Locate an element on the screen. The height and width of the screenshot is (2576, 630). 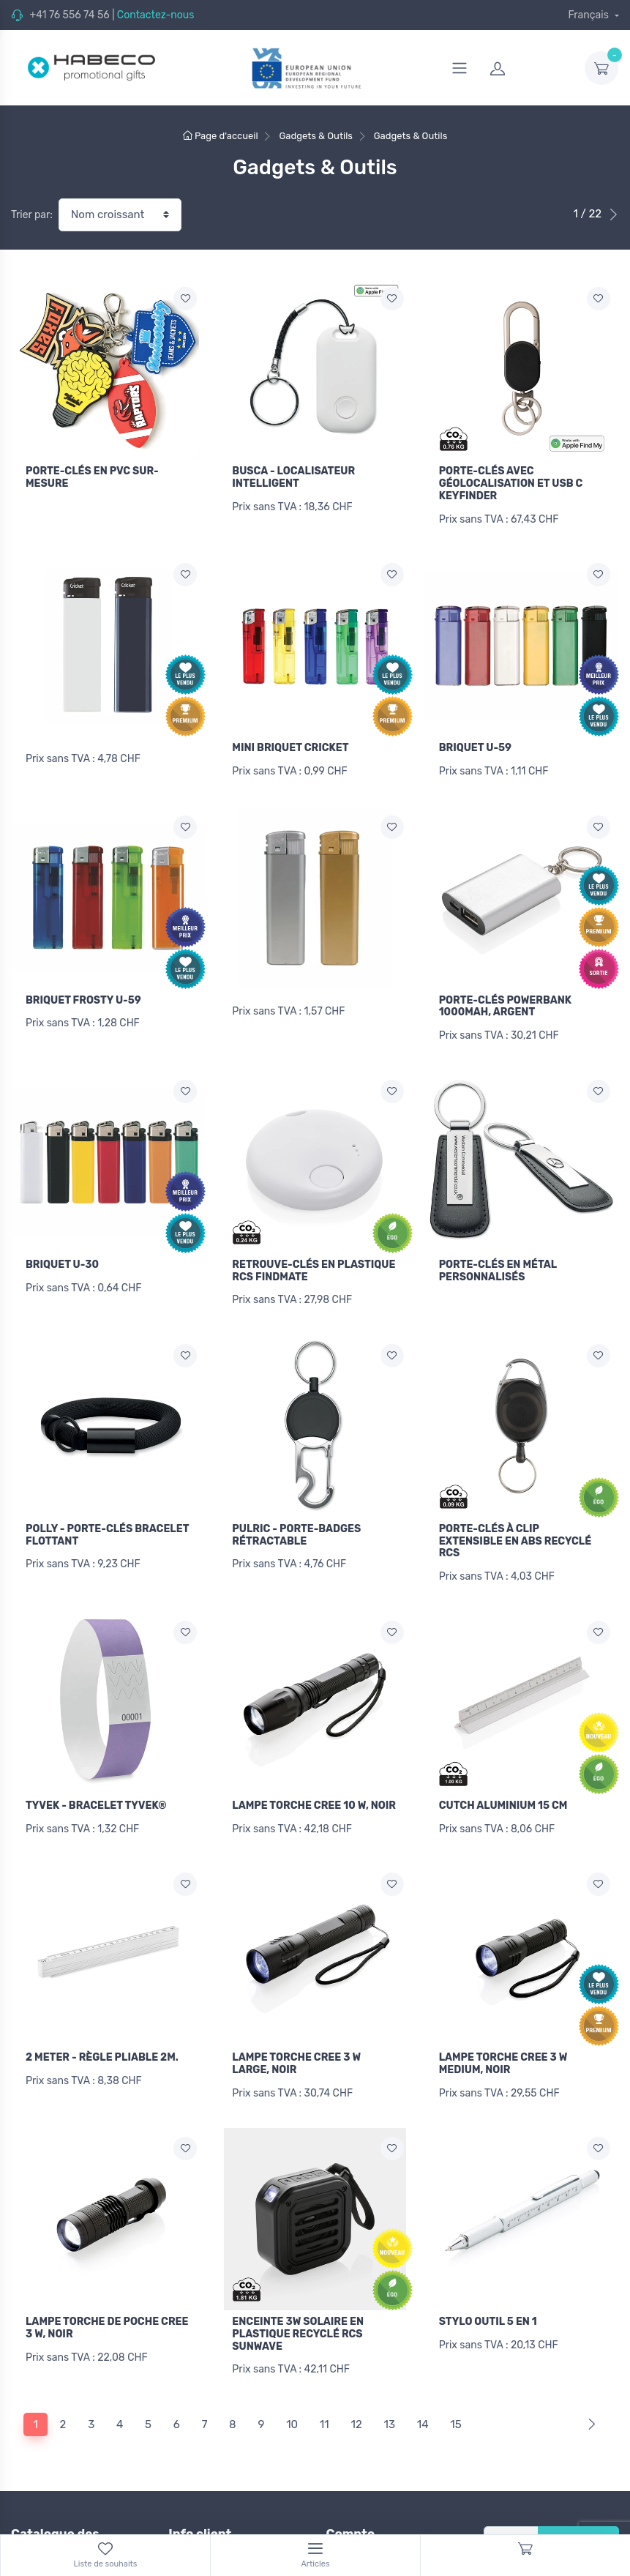
LAMPE TORCHE CREE 10 W, NOIR is located at coordinates (314, 1784).